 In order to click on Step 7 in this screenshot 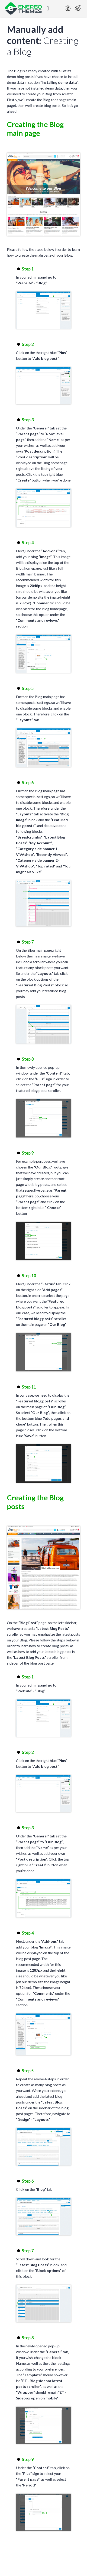, I will do `click(28, 942)`.